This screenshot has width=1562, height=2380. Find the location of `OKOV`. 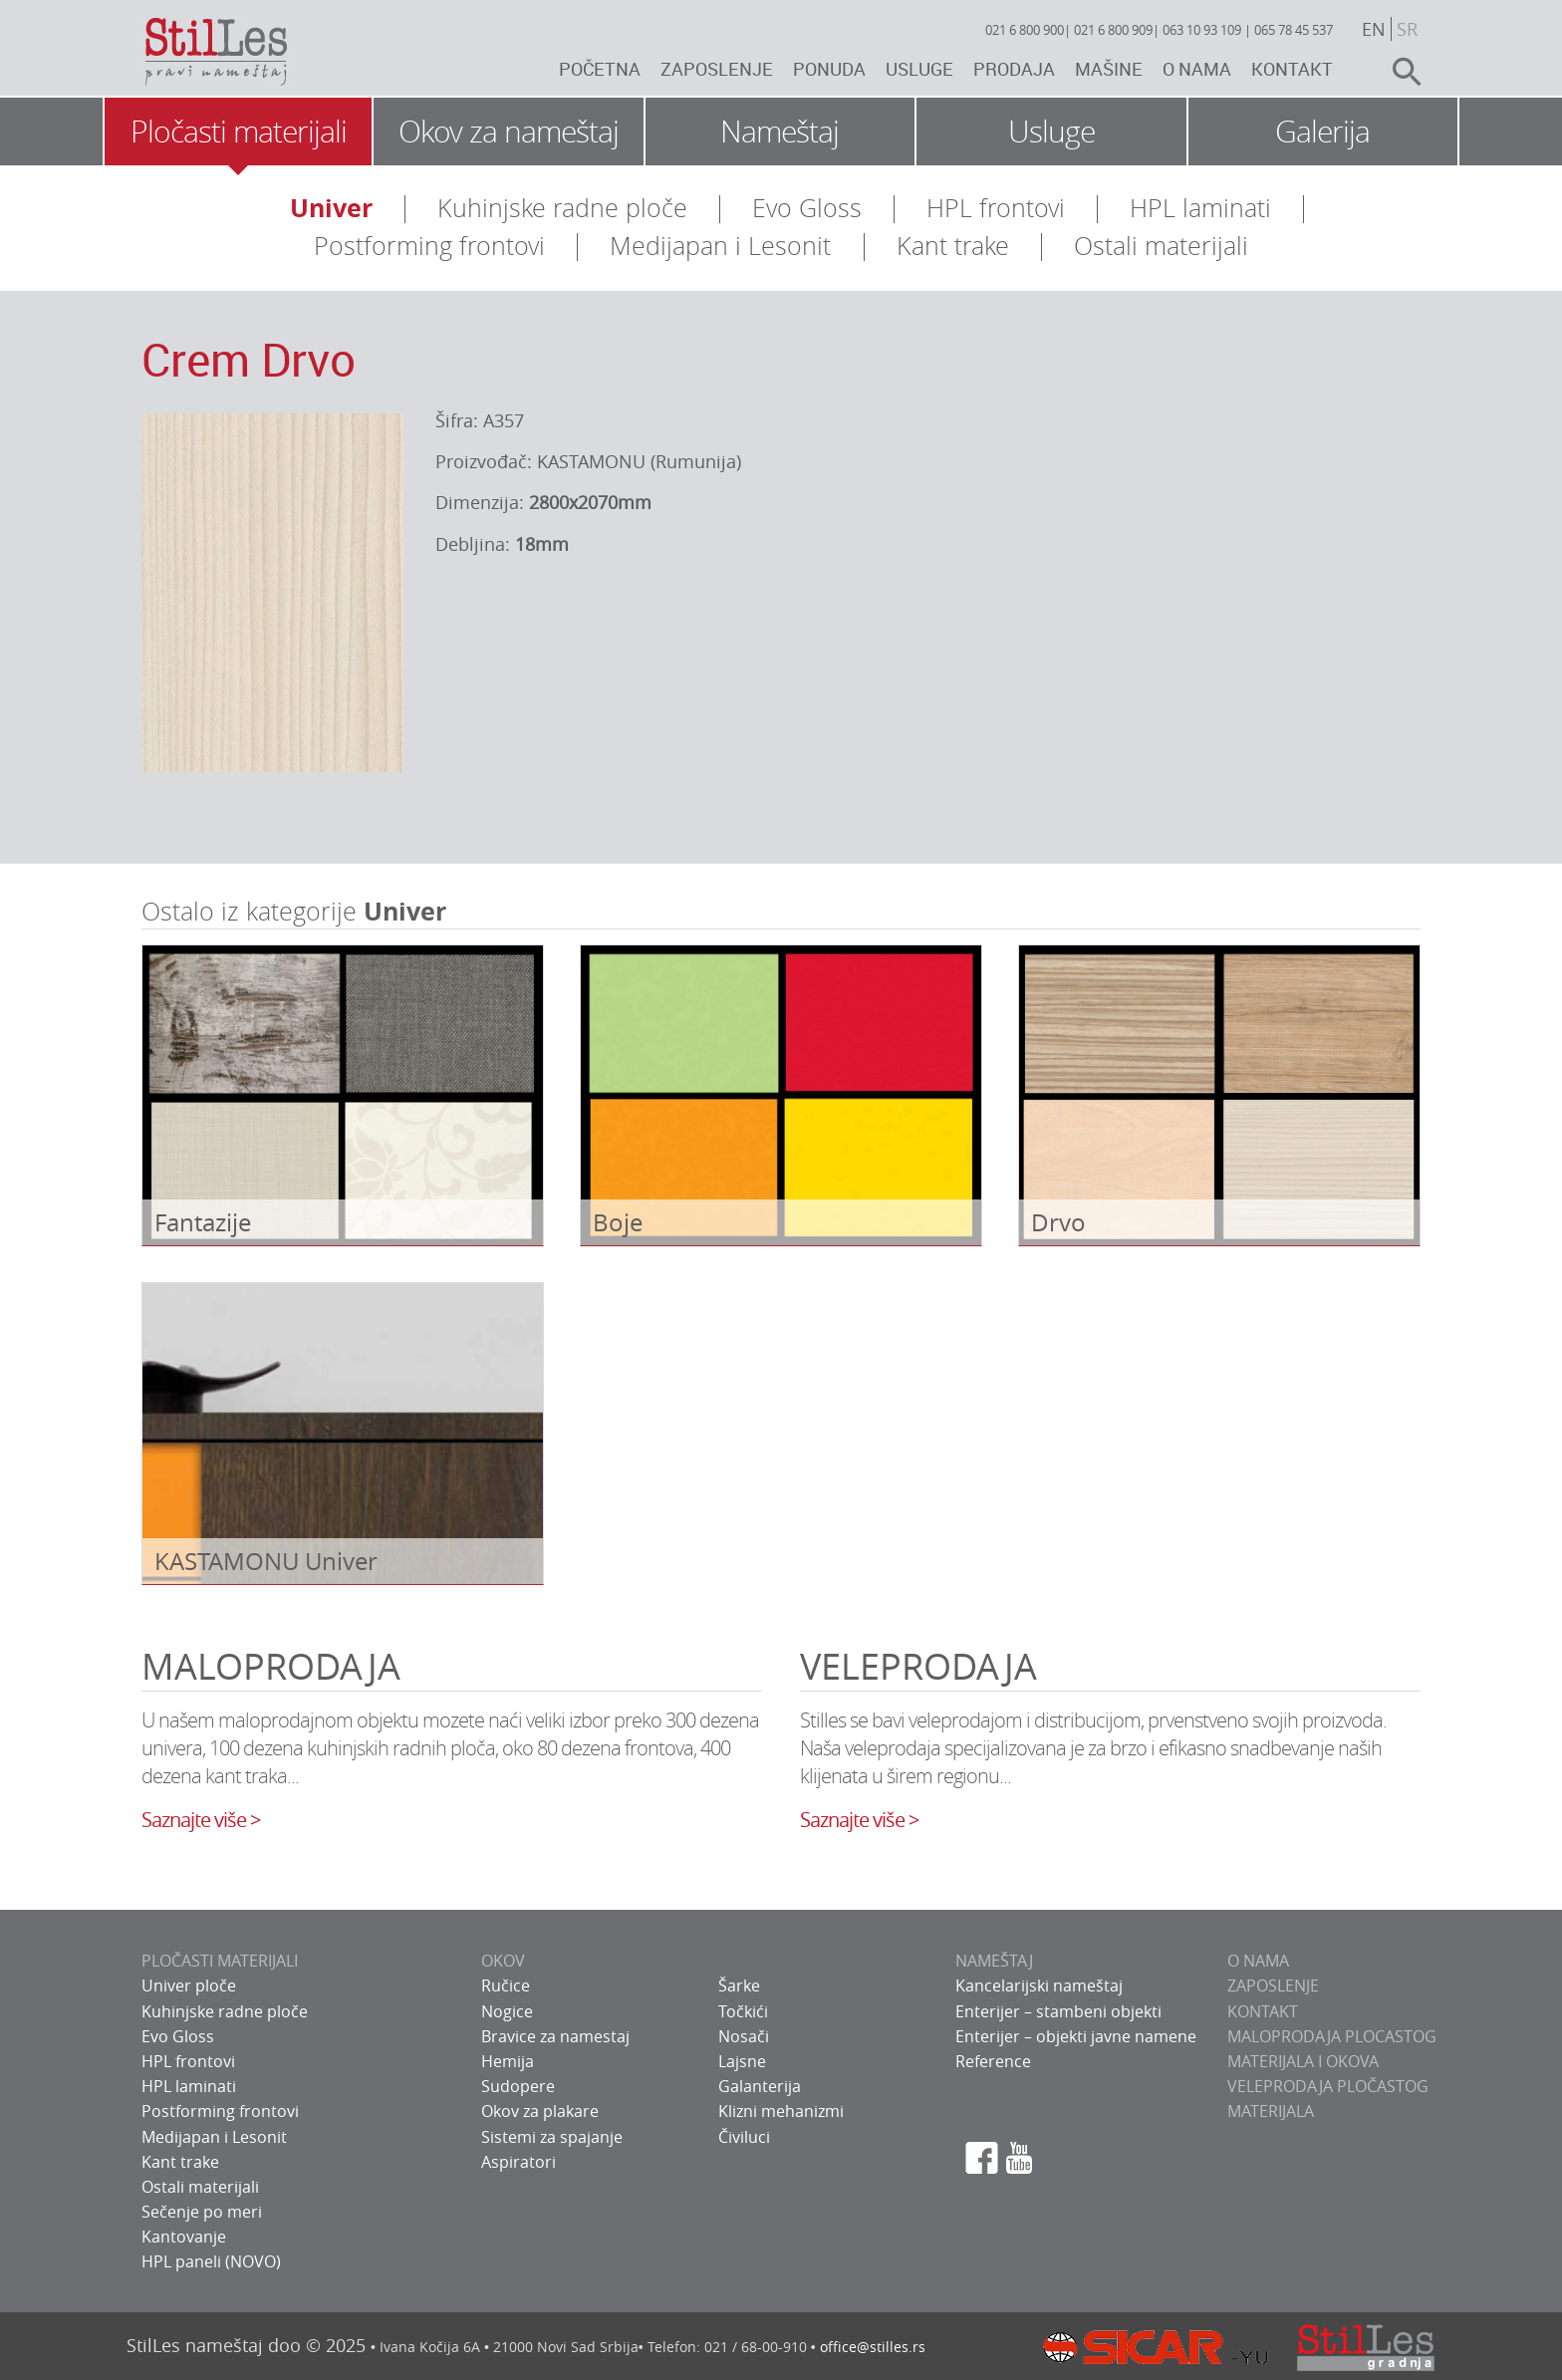

OKOV is located at coordinates (503, 1961).